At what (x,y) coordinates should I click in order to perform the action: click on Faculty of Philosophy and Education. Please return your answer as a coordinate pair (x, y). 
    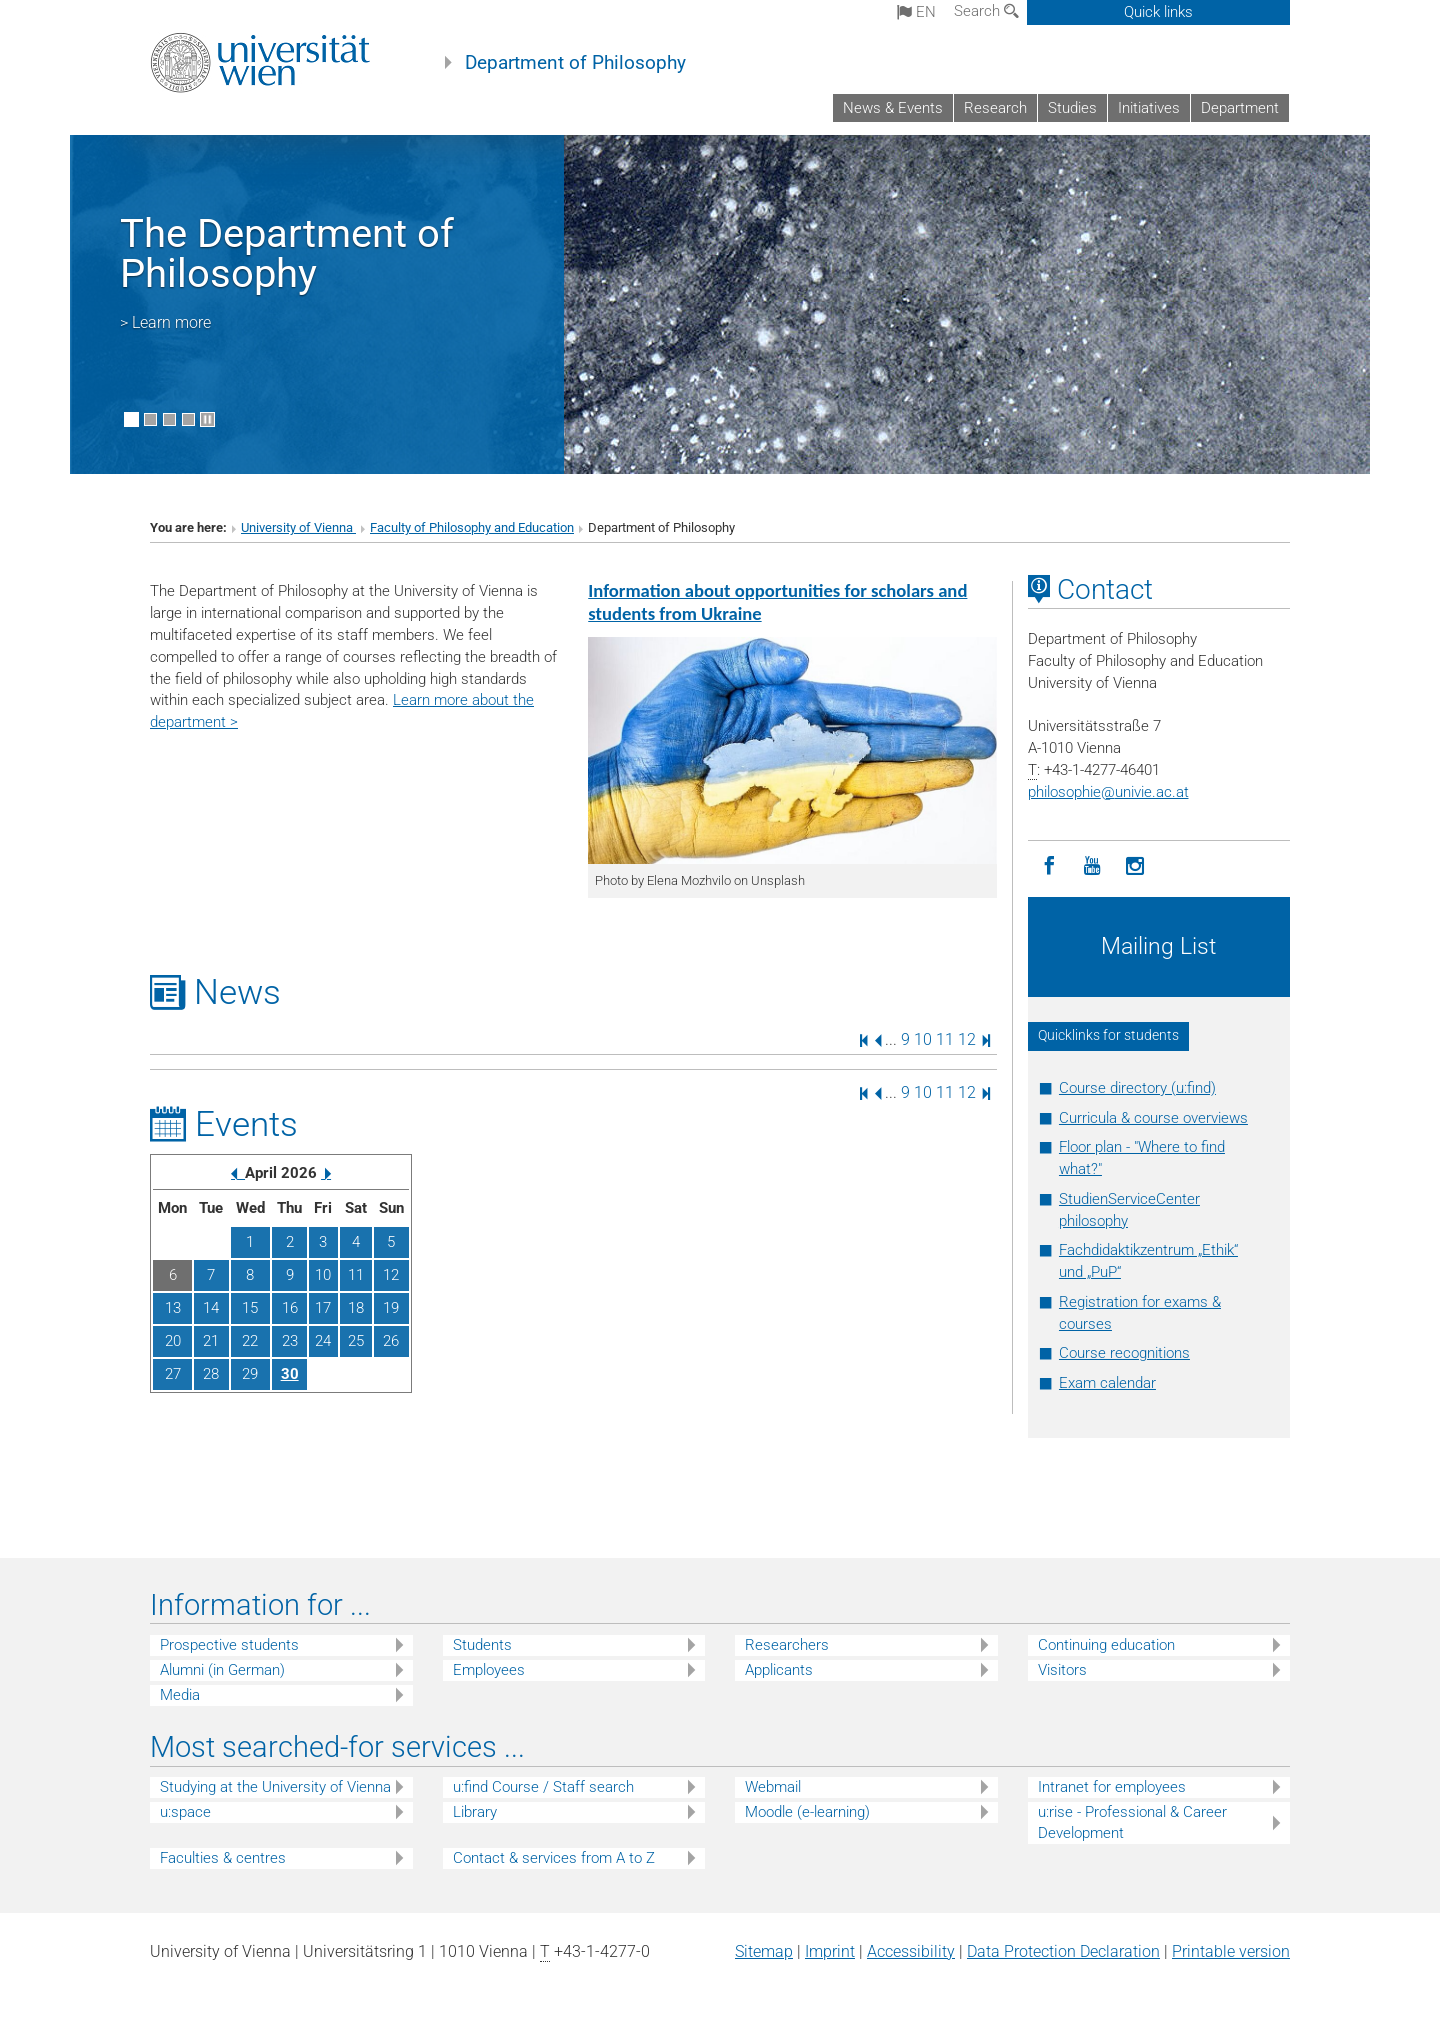
    Looking at the image, I should click on (472, 527).